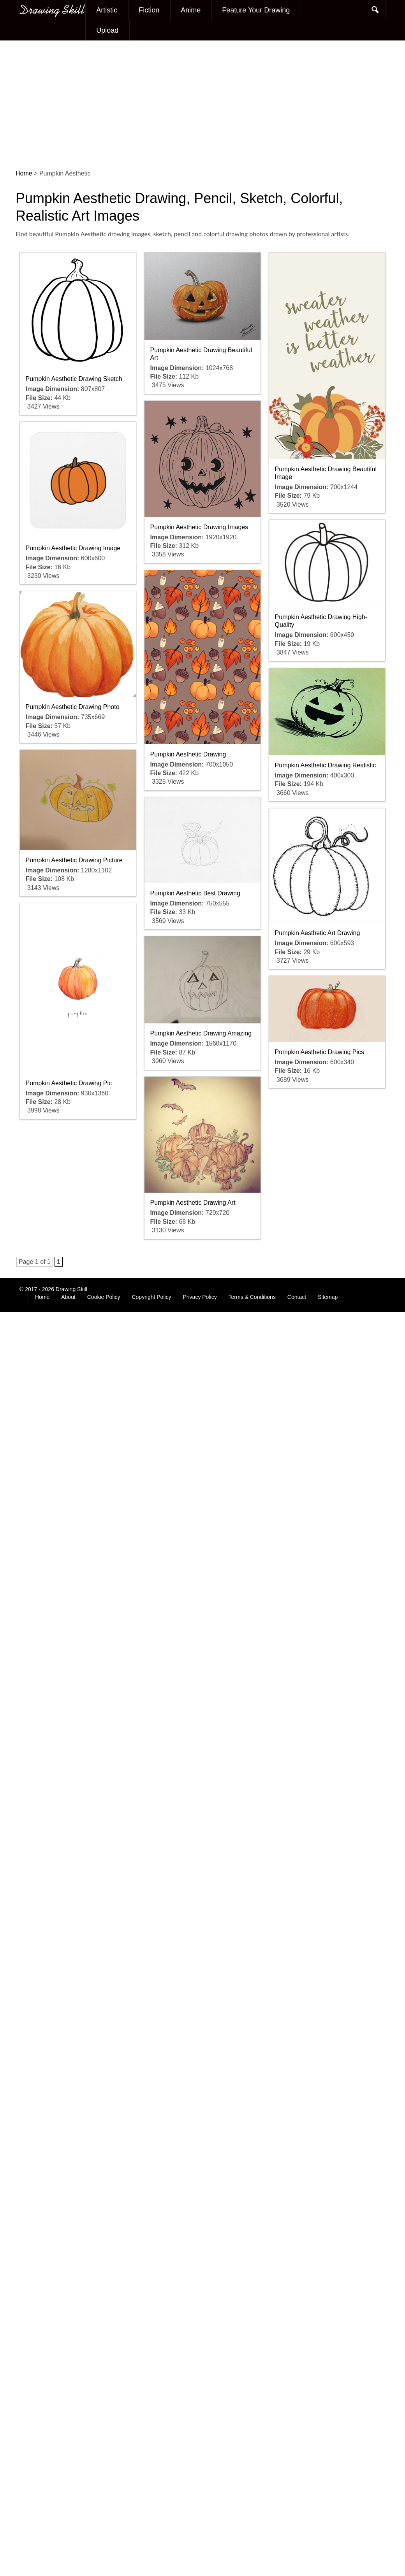 Image resolution: width=405 pixels, height=2576 pixels. Describe the element at coordinates (151, 1297) in the screenshot. I see `Copyright Policy` at that location.